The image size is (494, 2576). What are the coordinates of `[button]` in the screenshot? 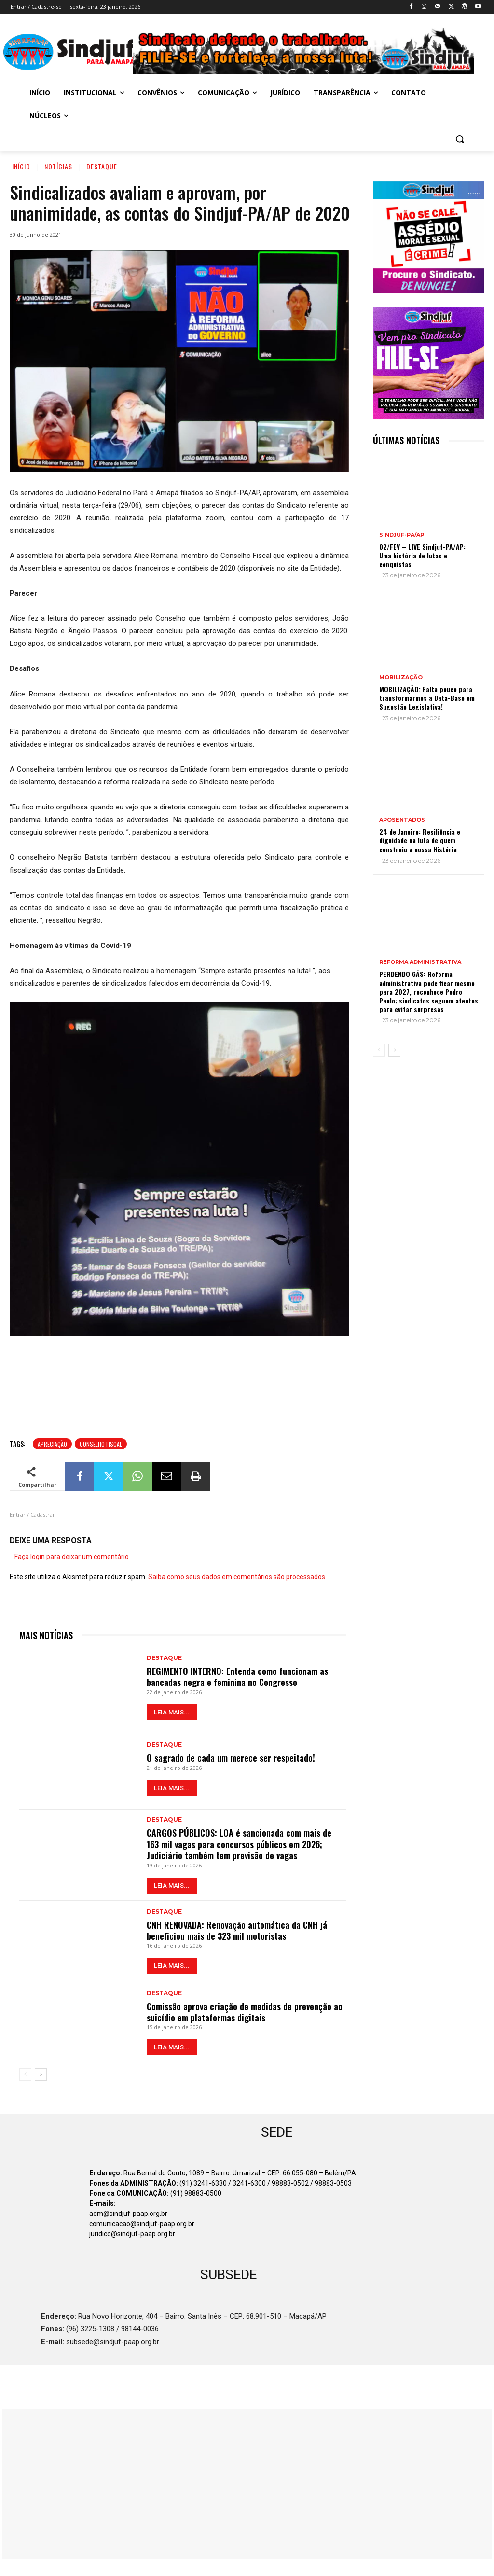 It's located at (459, 139).